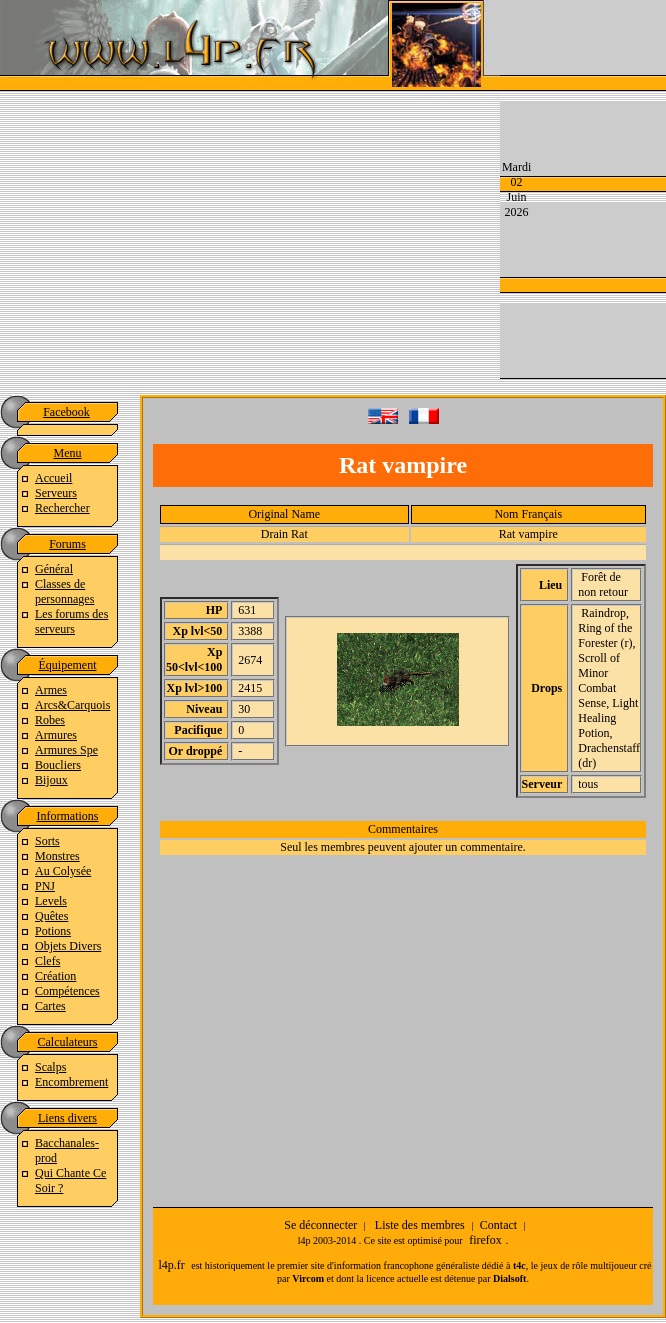 The width and height of the screenshot is (666, 1323). What do you see at coordinates (498, 1225) in the screenshot?
I see `Contact` at bounding box center [498, 1225].